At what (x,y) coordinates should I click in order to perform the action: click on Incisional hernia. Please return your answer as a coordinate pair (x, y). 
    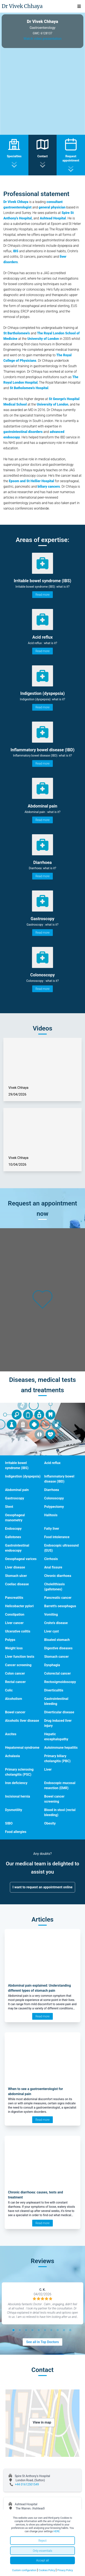
    Looking at the image, I should click on (17, 1796).